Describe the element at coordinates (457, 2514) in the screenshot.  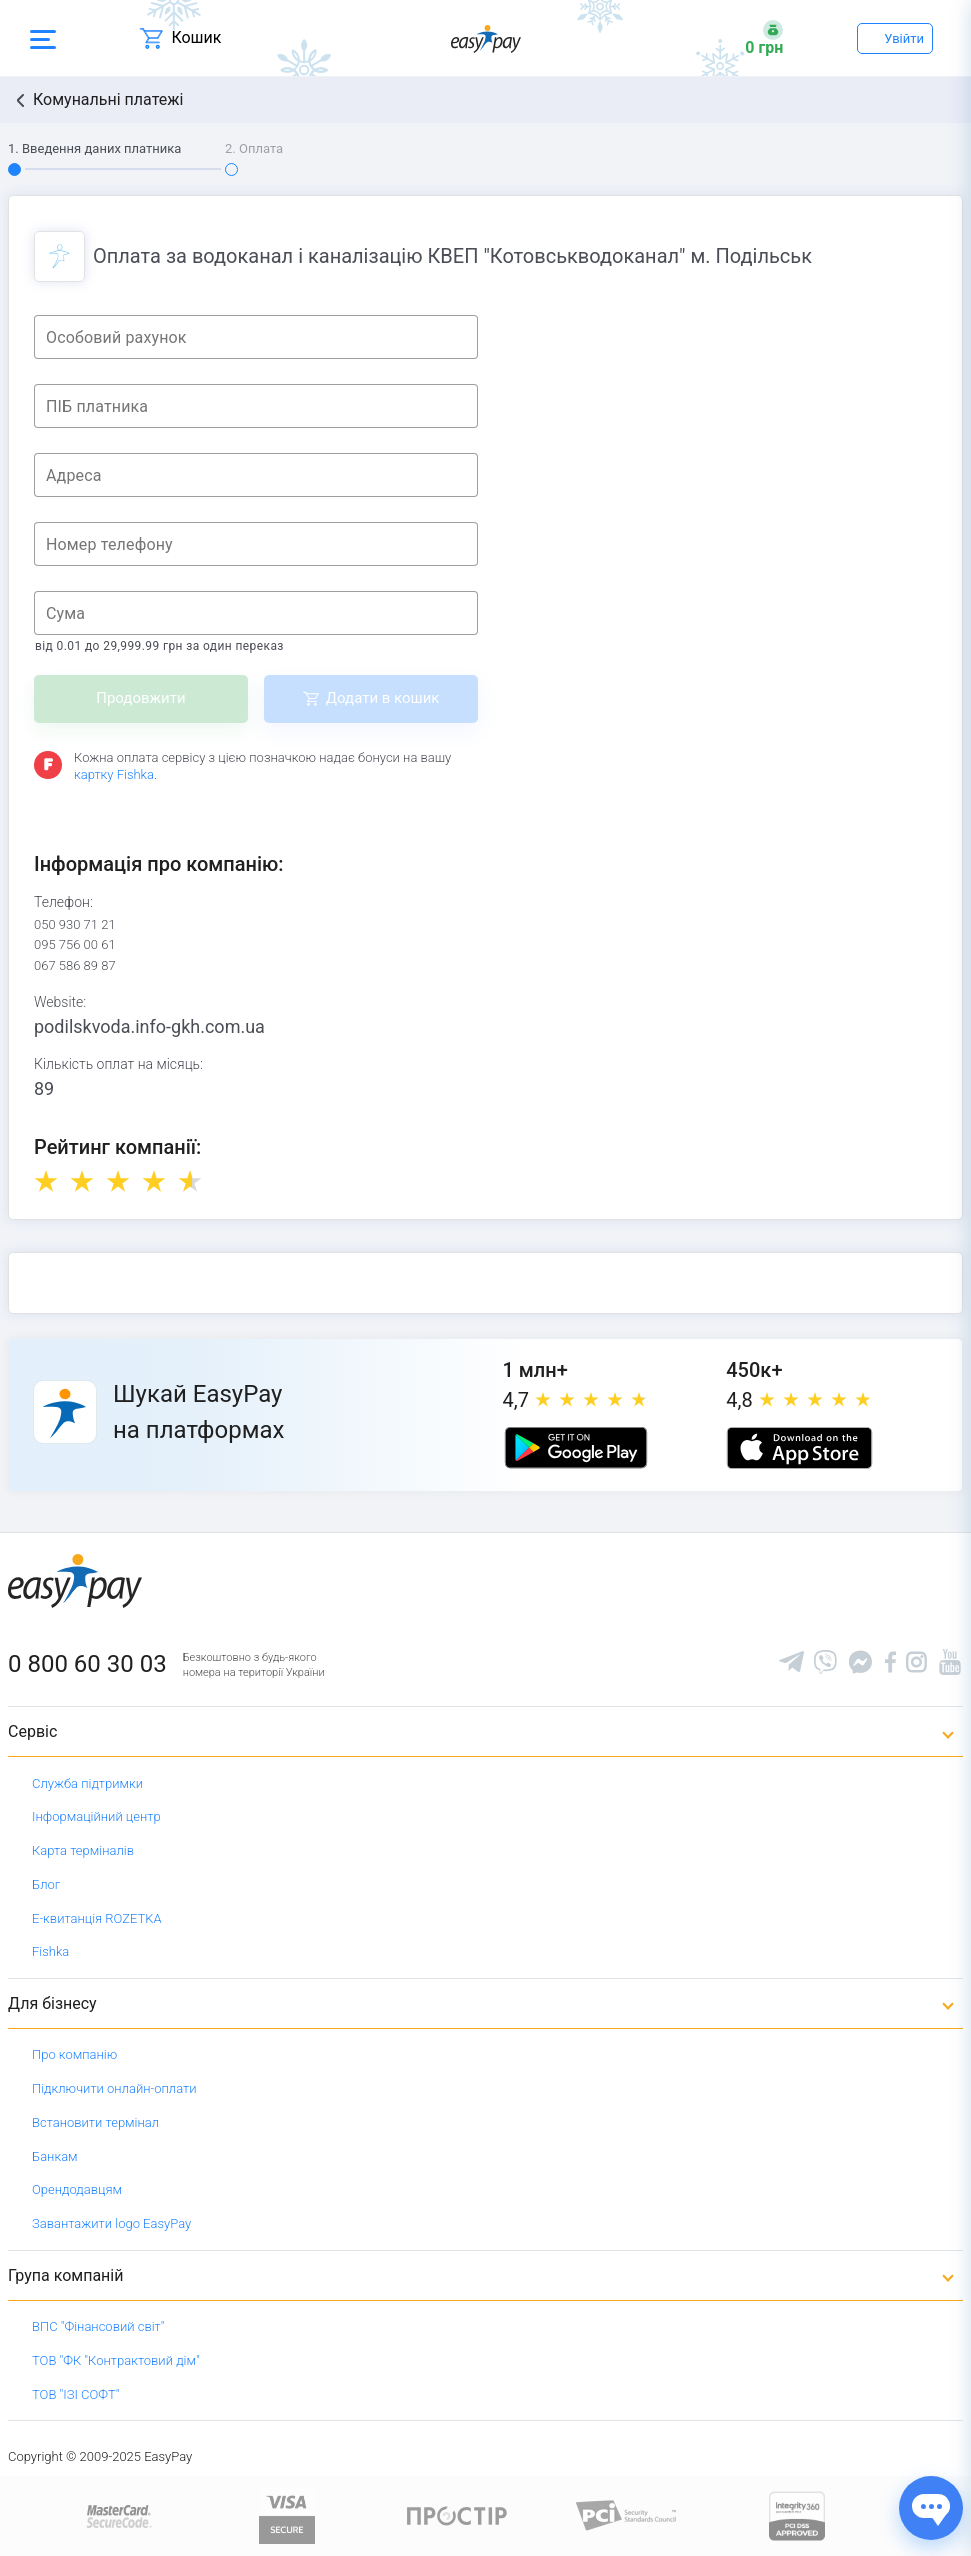
I see `[Read more about national payment system PROSTIR]` at that location.